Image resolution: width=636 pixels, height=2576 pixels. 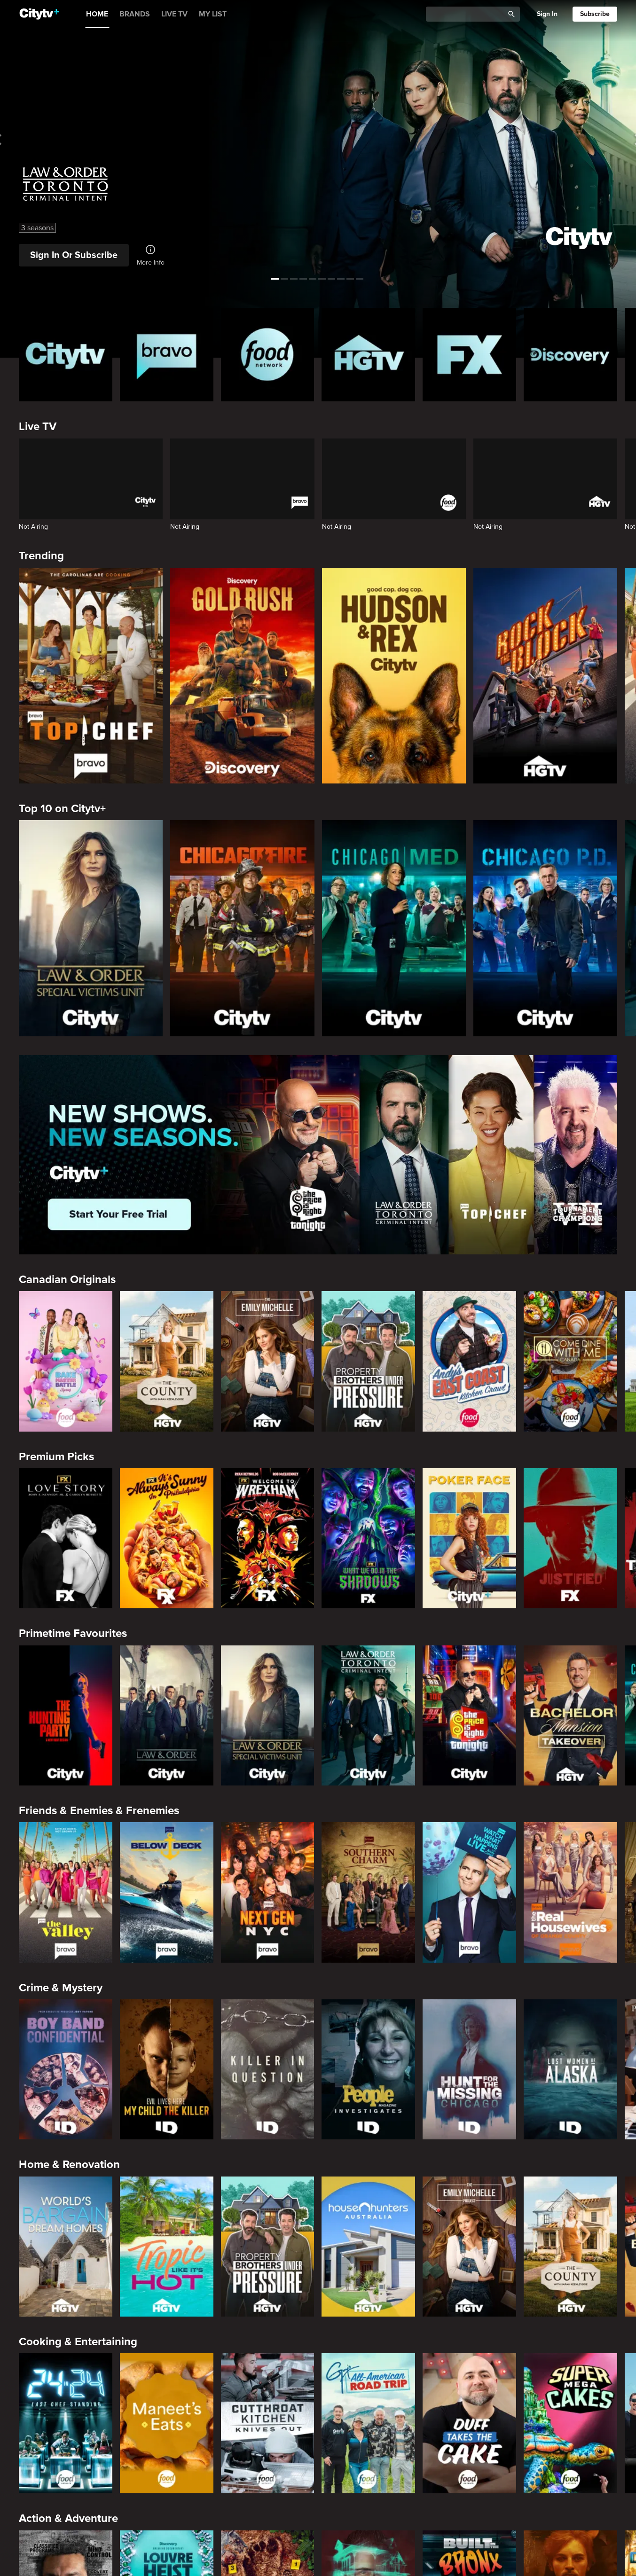 What do you see at coordinates (174, 14) in the screenshot?
I see `LIVE TV` at bounding box center [174, 14].